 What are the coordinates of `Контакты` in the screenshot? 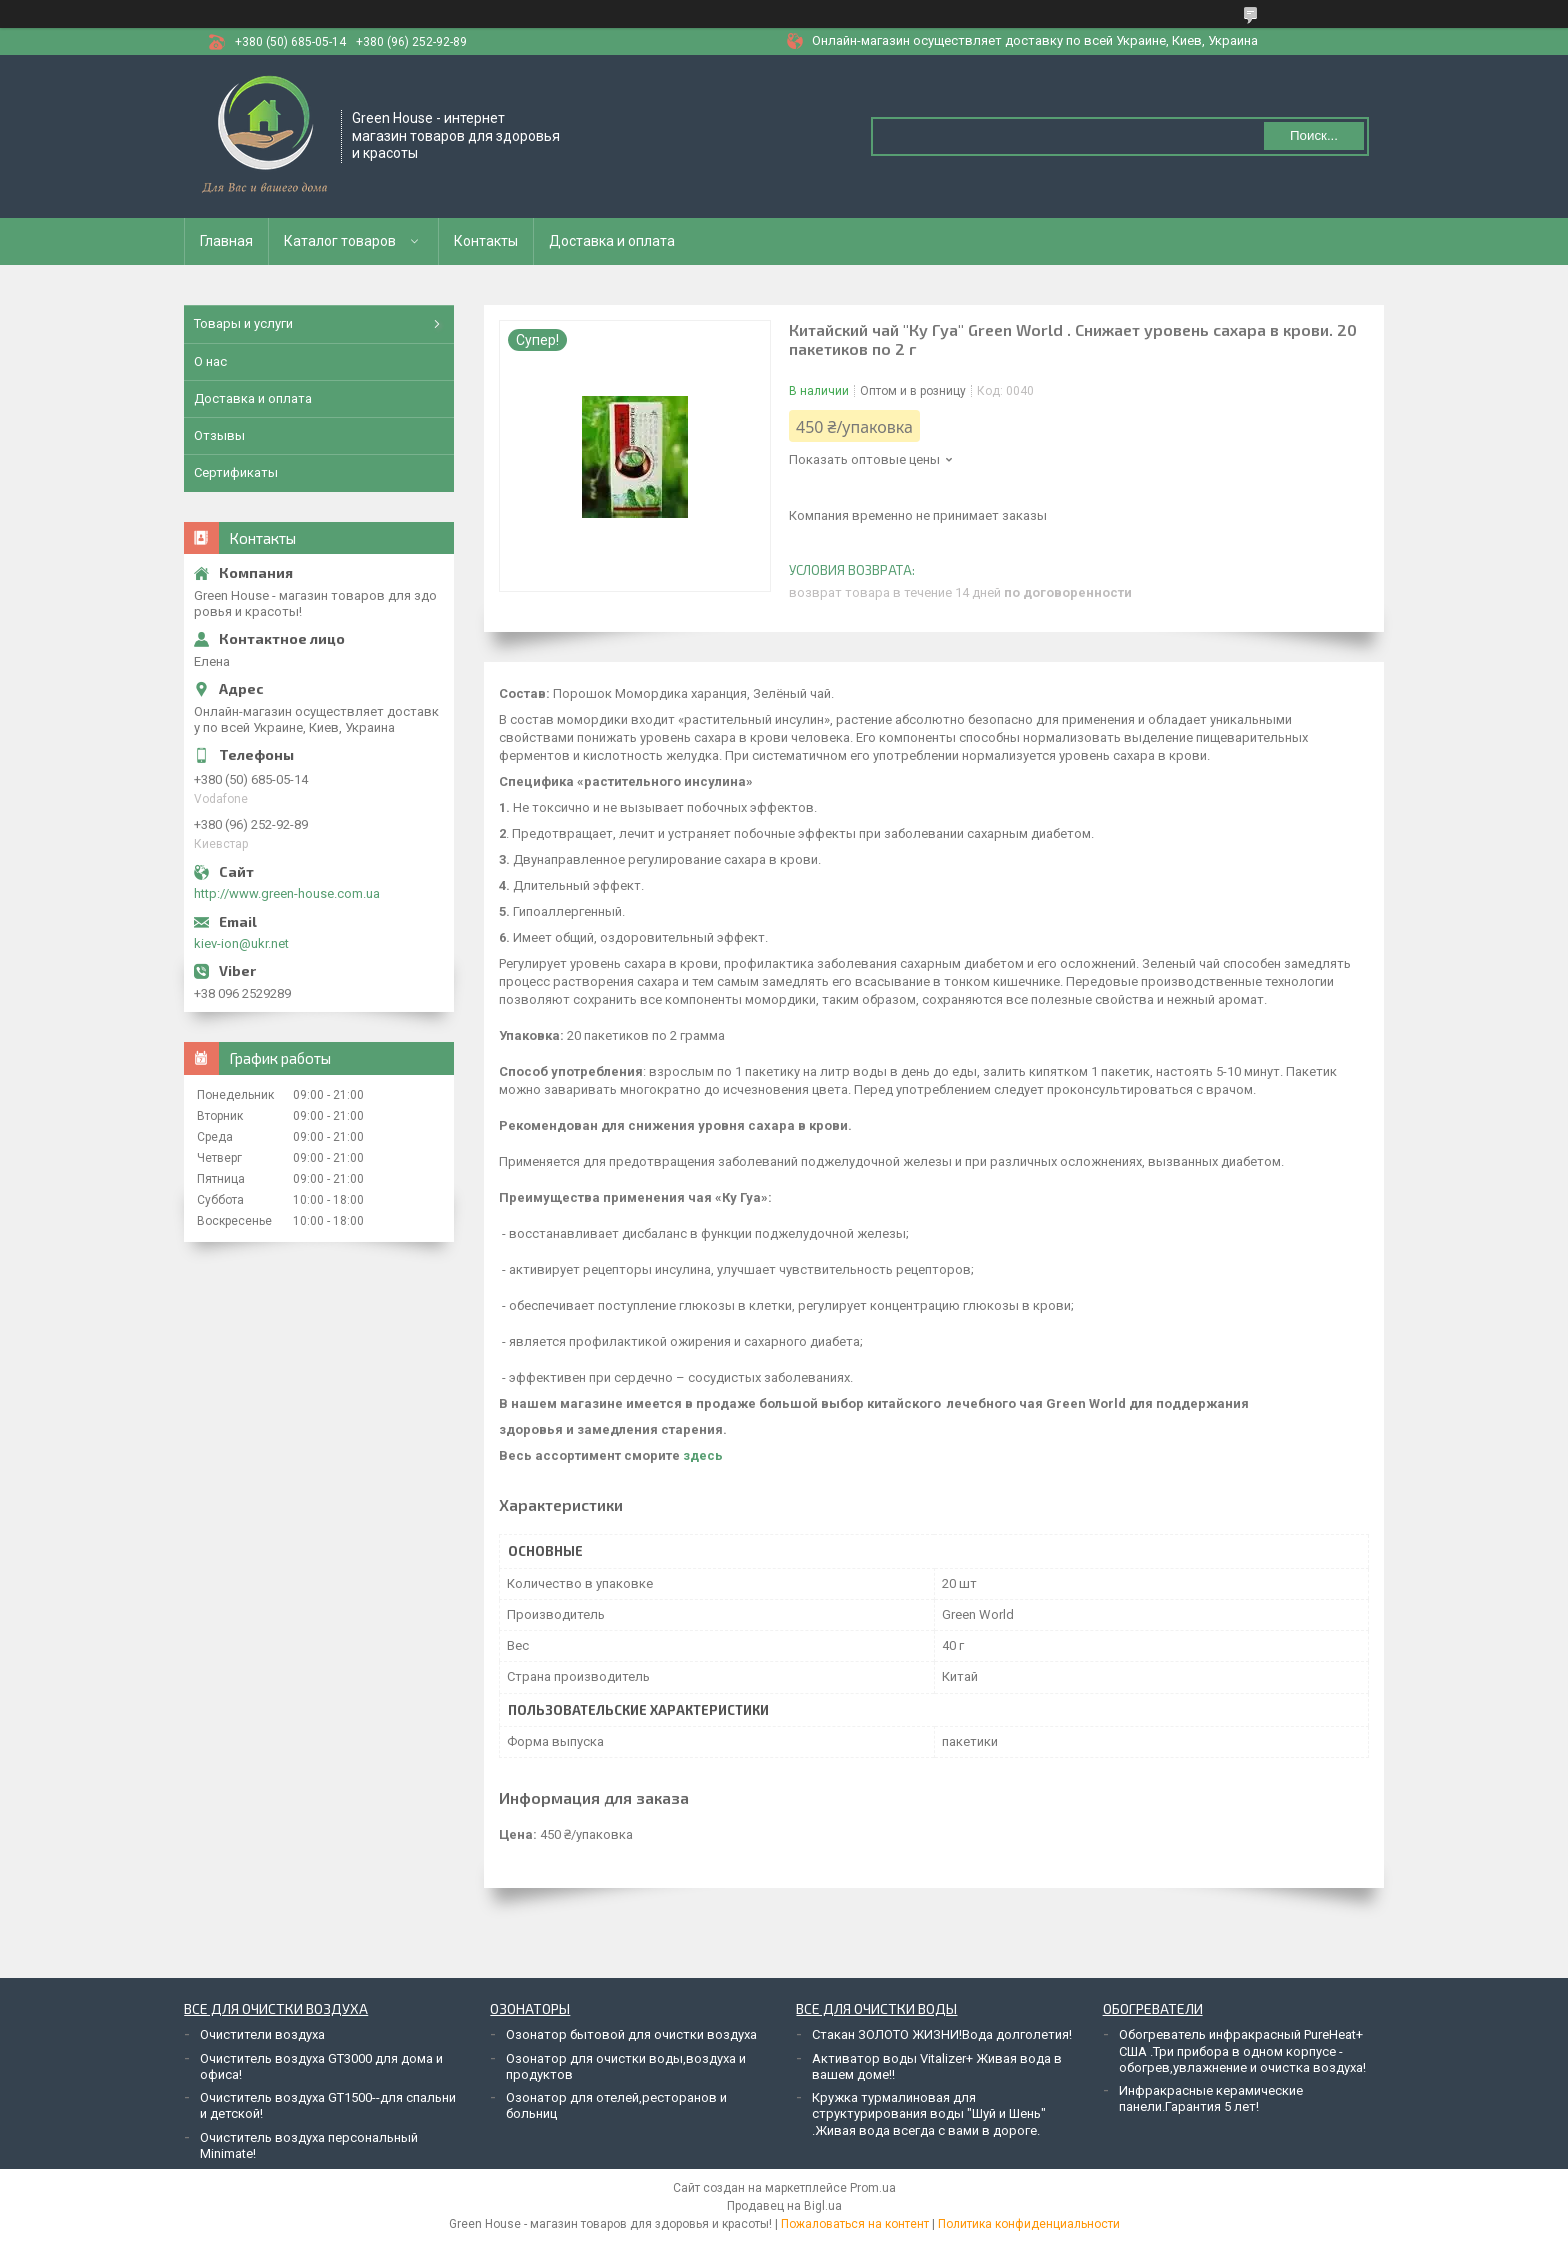 It's located at (486, 241).